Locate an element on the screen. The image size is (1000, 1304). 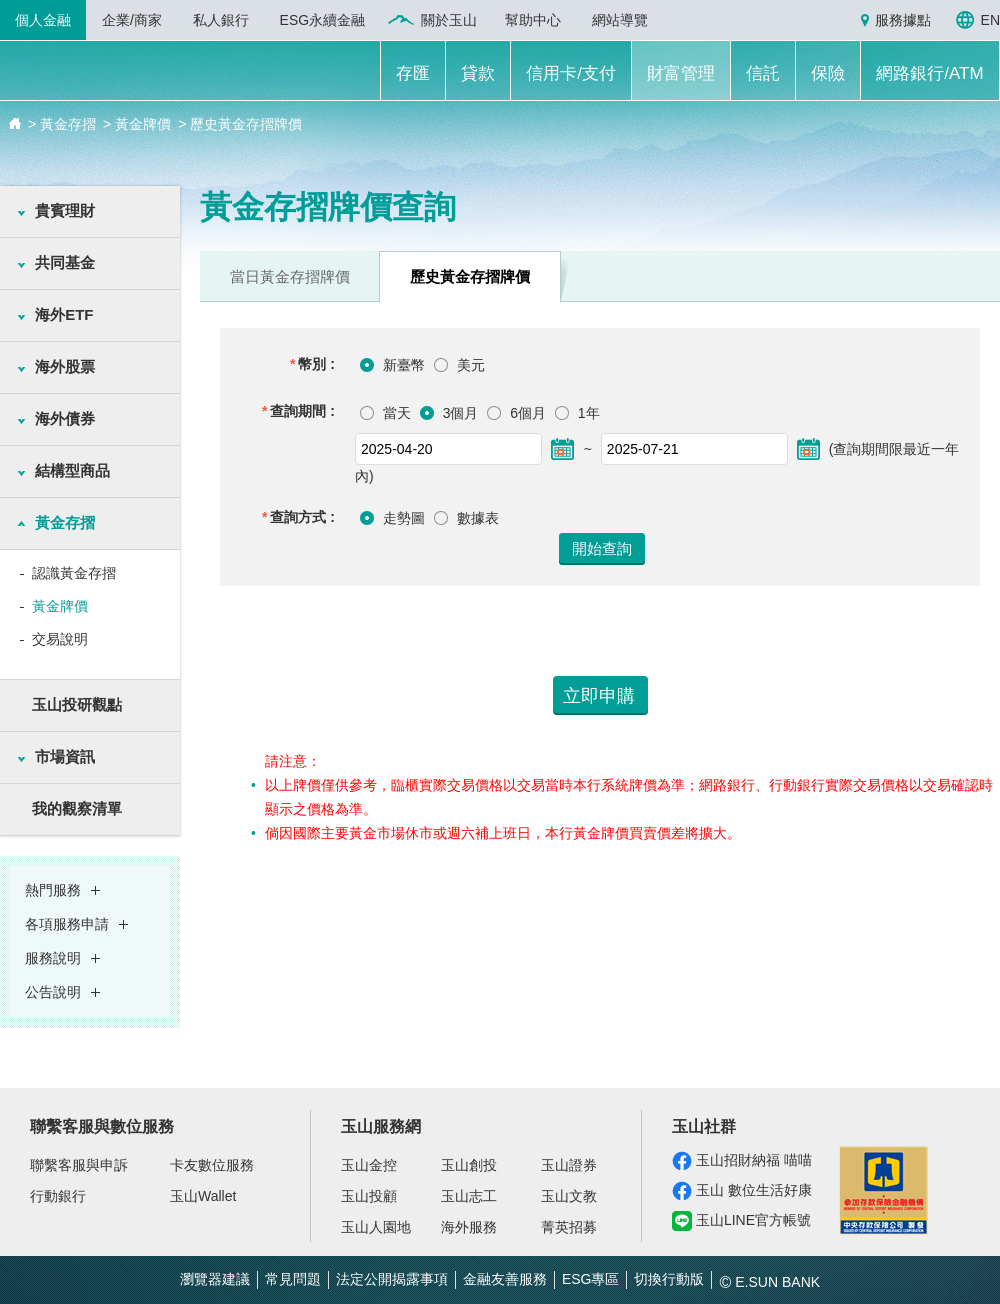
卡友數位服務 is located at coordinates (212, 1165).